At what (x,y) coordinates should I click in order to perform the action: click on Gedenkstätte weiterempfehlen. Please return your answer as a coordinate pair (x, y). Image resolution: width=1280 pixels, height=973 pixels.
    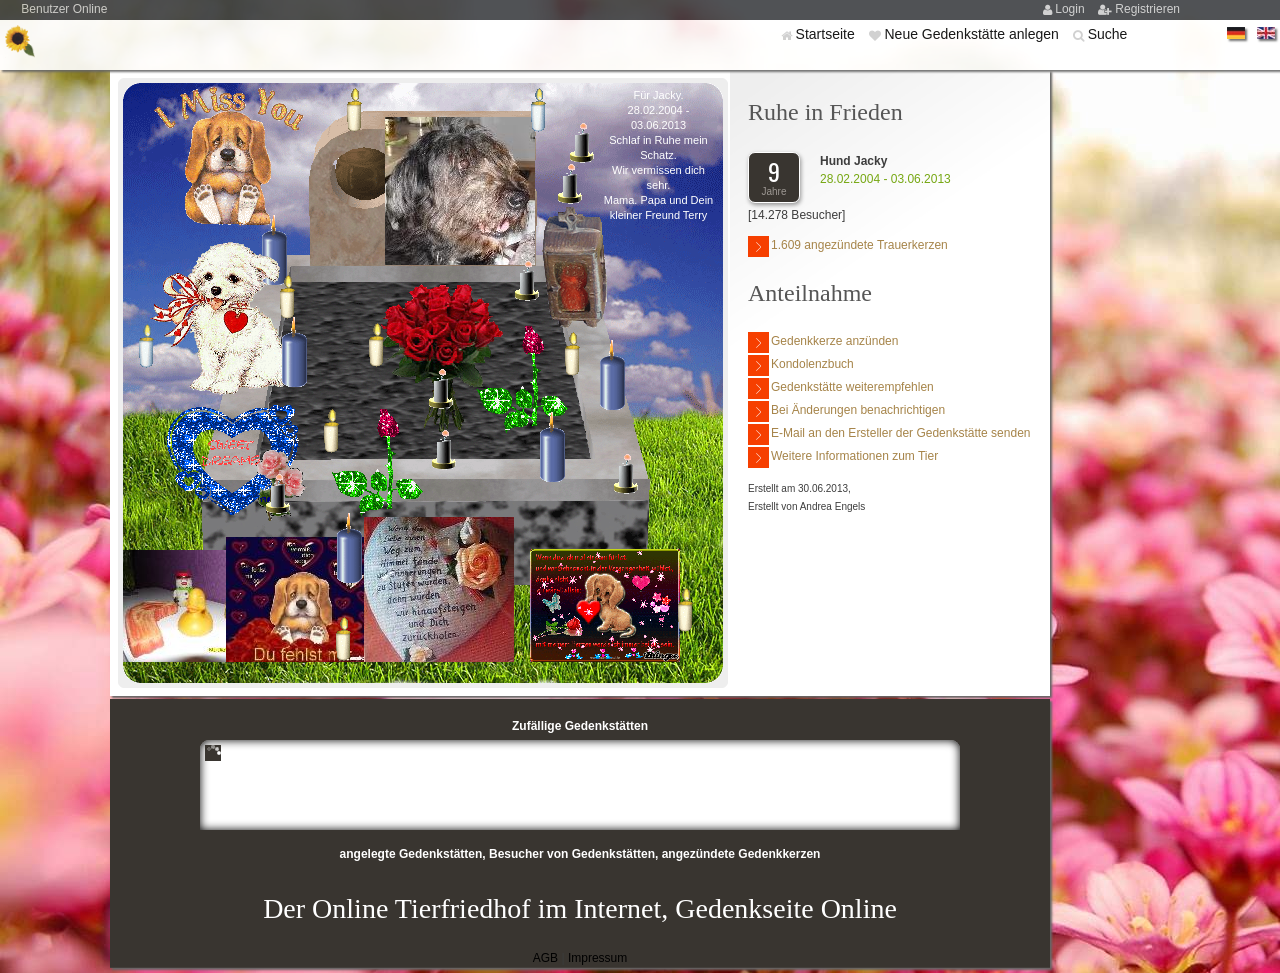
    Looking at the image, I should click on (841, 388).